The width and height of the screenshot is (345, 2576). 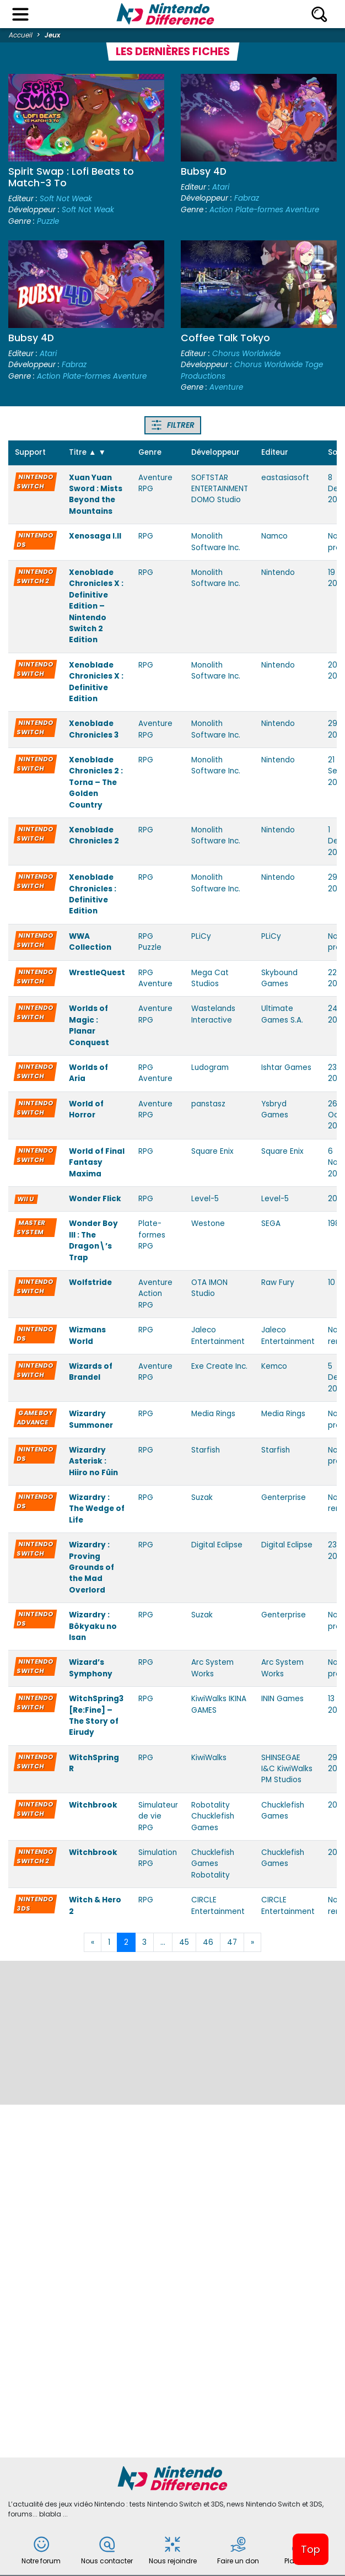 What do you see at coordinates (208, 1942) in the screenshot?
I see `46` at bounding box center [208, 1942].